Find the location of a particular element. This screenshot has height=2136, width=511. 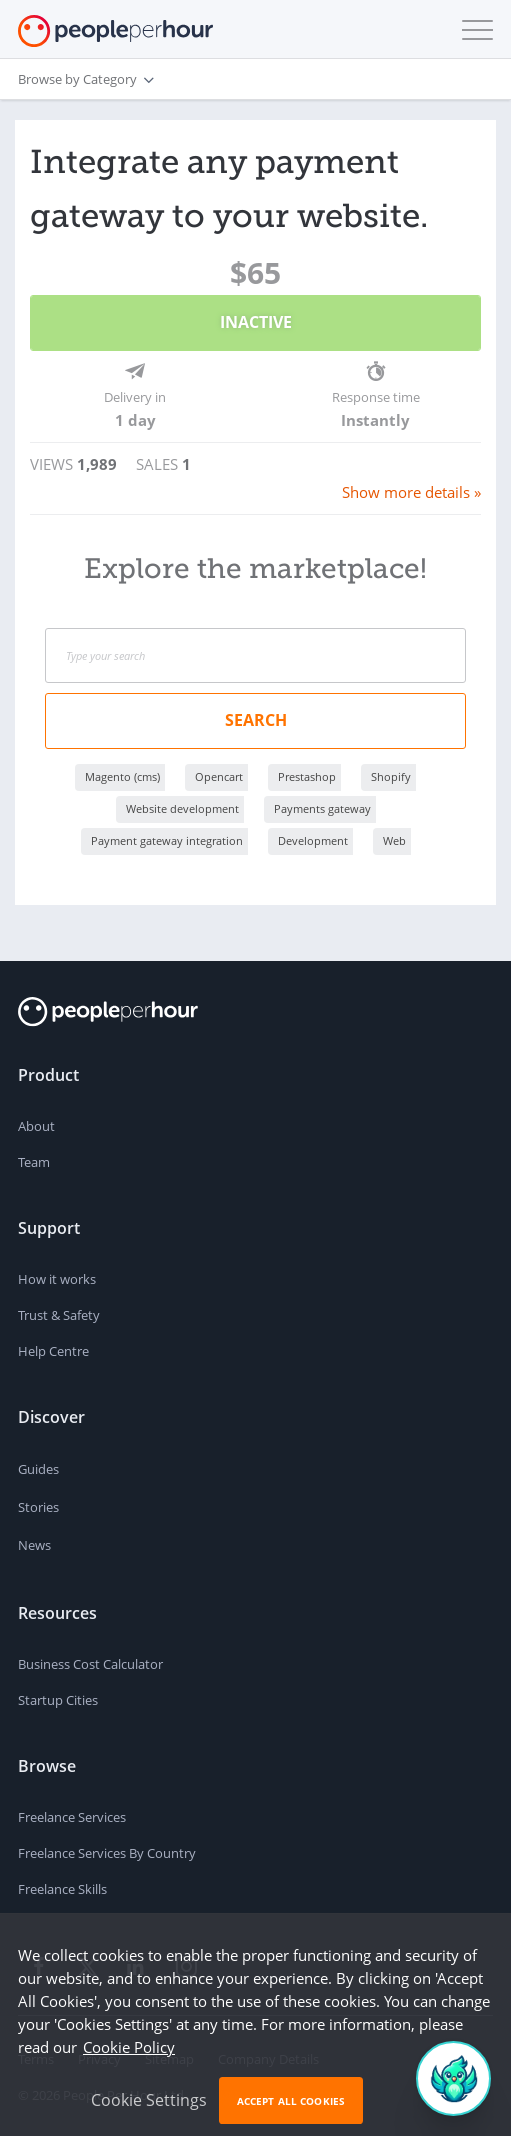

Cookie Policy [learn more about our cookies] is located at coordinates (129, 2047).